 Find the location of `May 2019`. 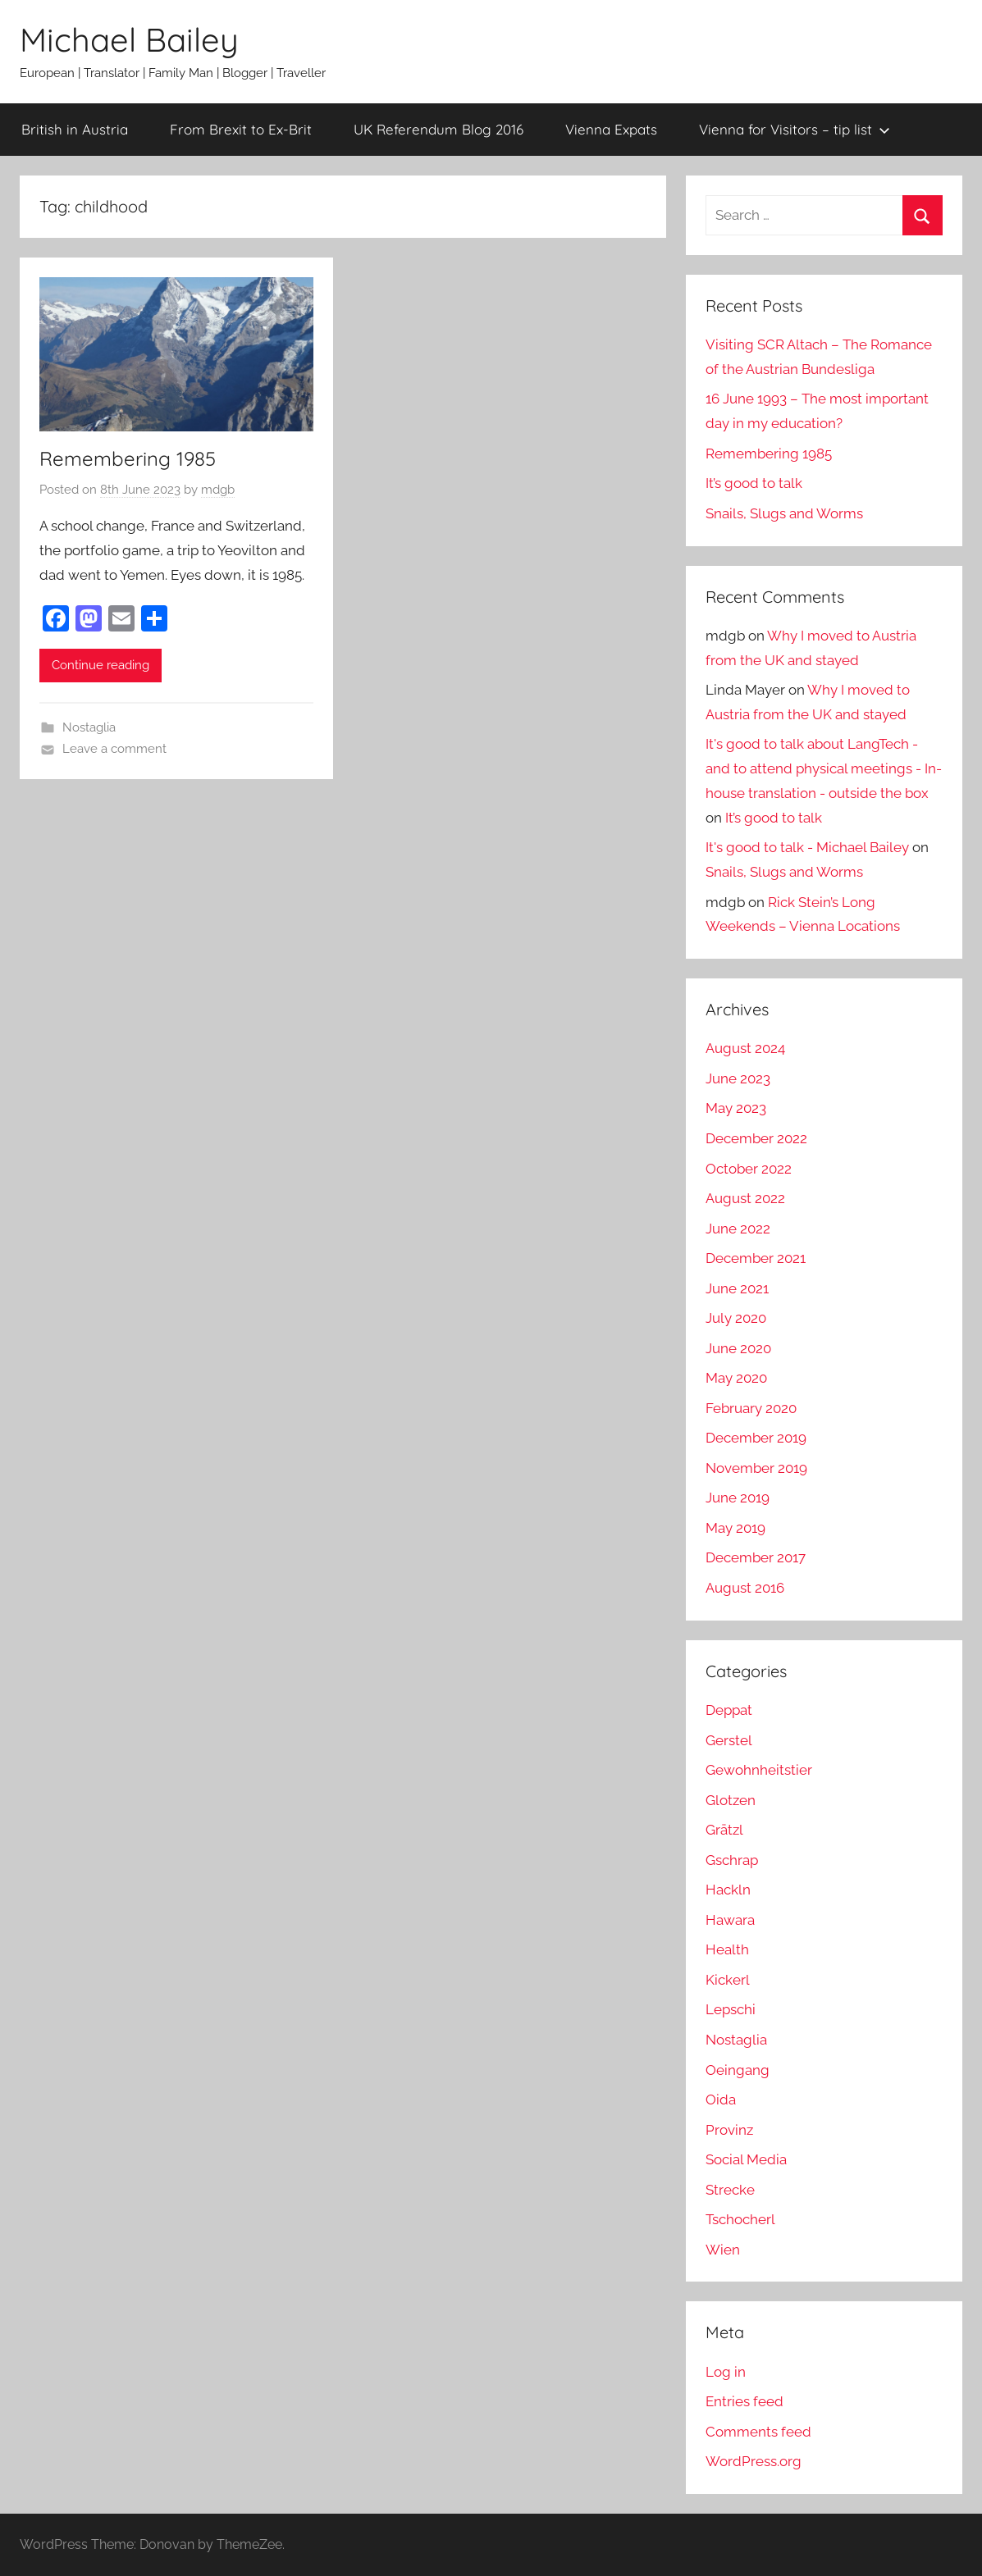

May 2019 is located at coordinates (735, 1528).